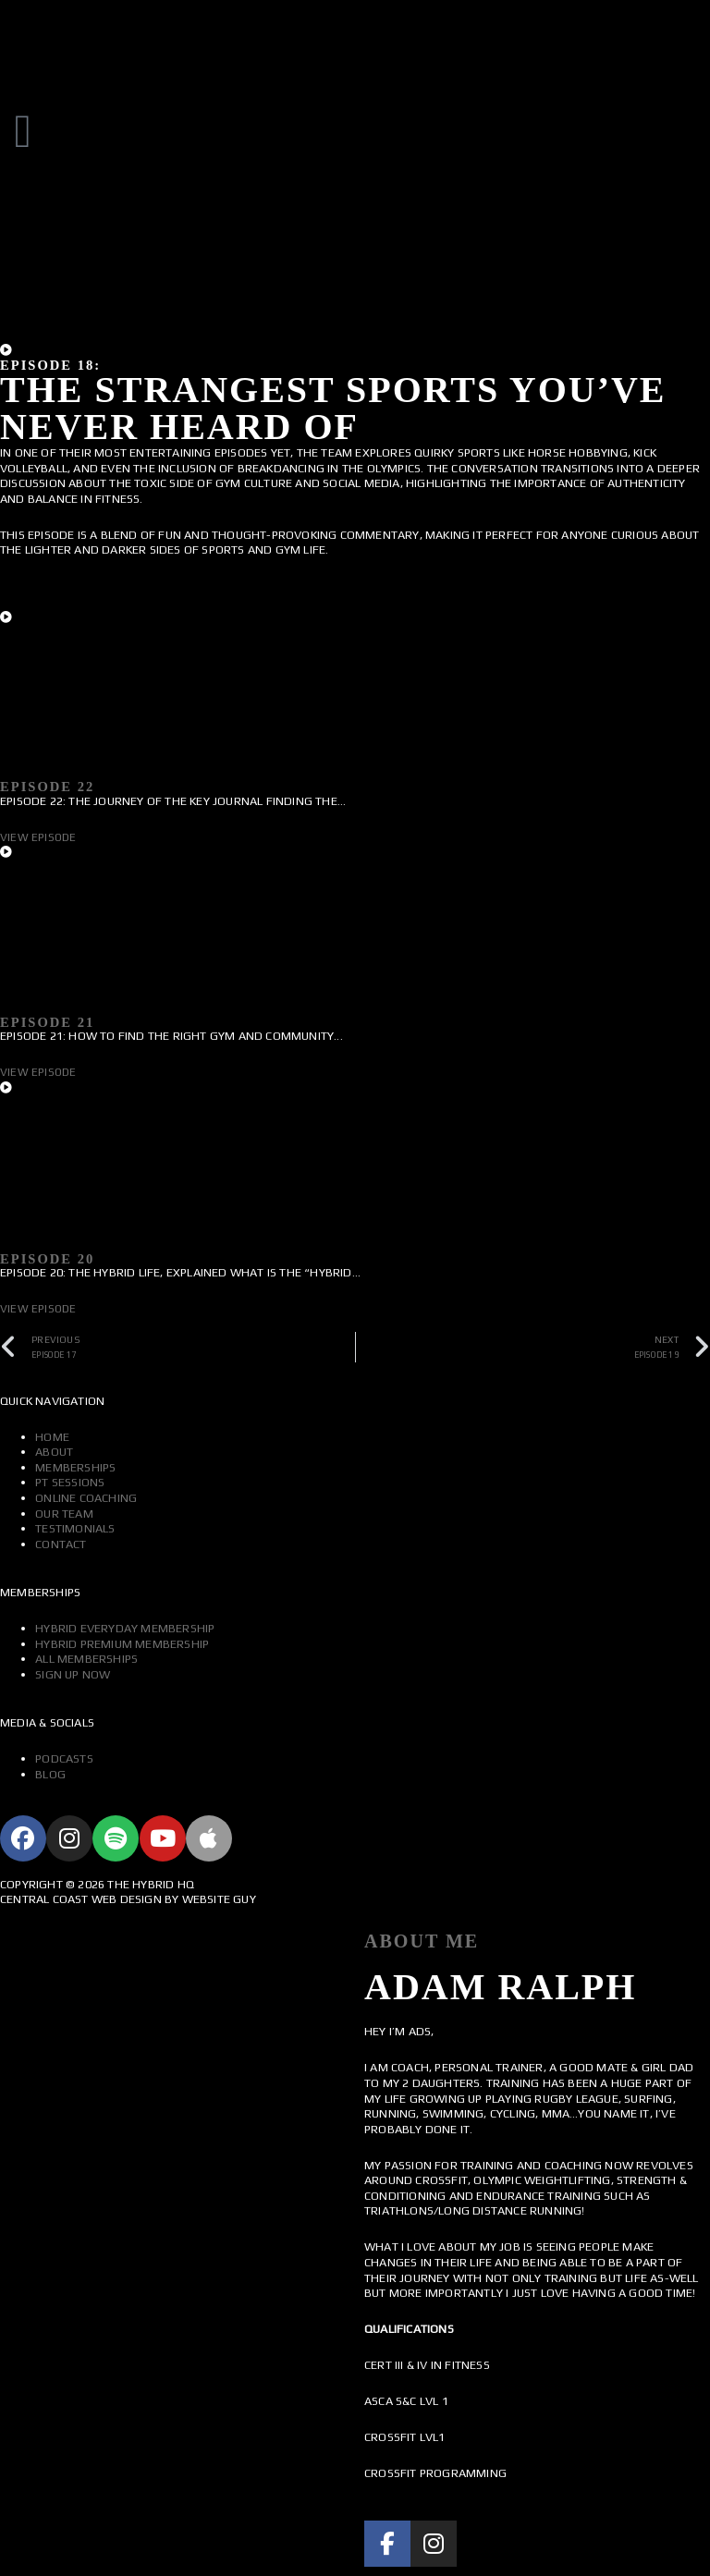  I want to click on Episode 21, so click(47, 1022).